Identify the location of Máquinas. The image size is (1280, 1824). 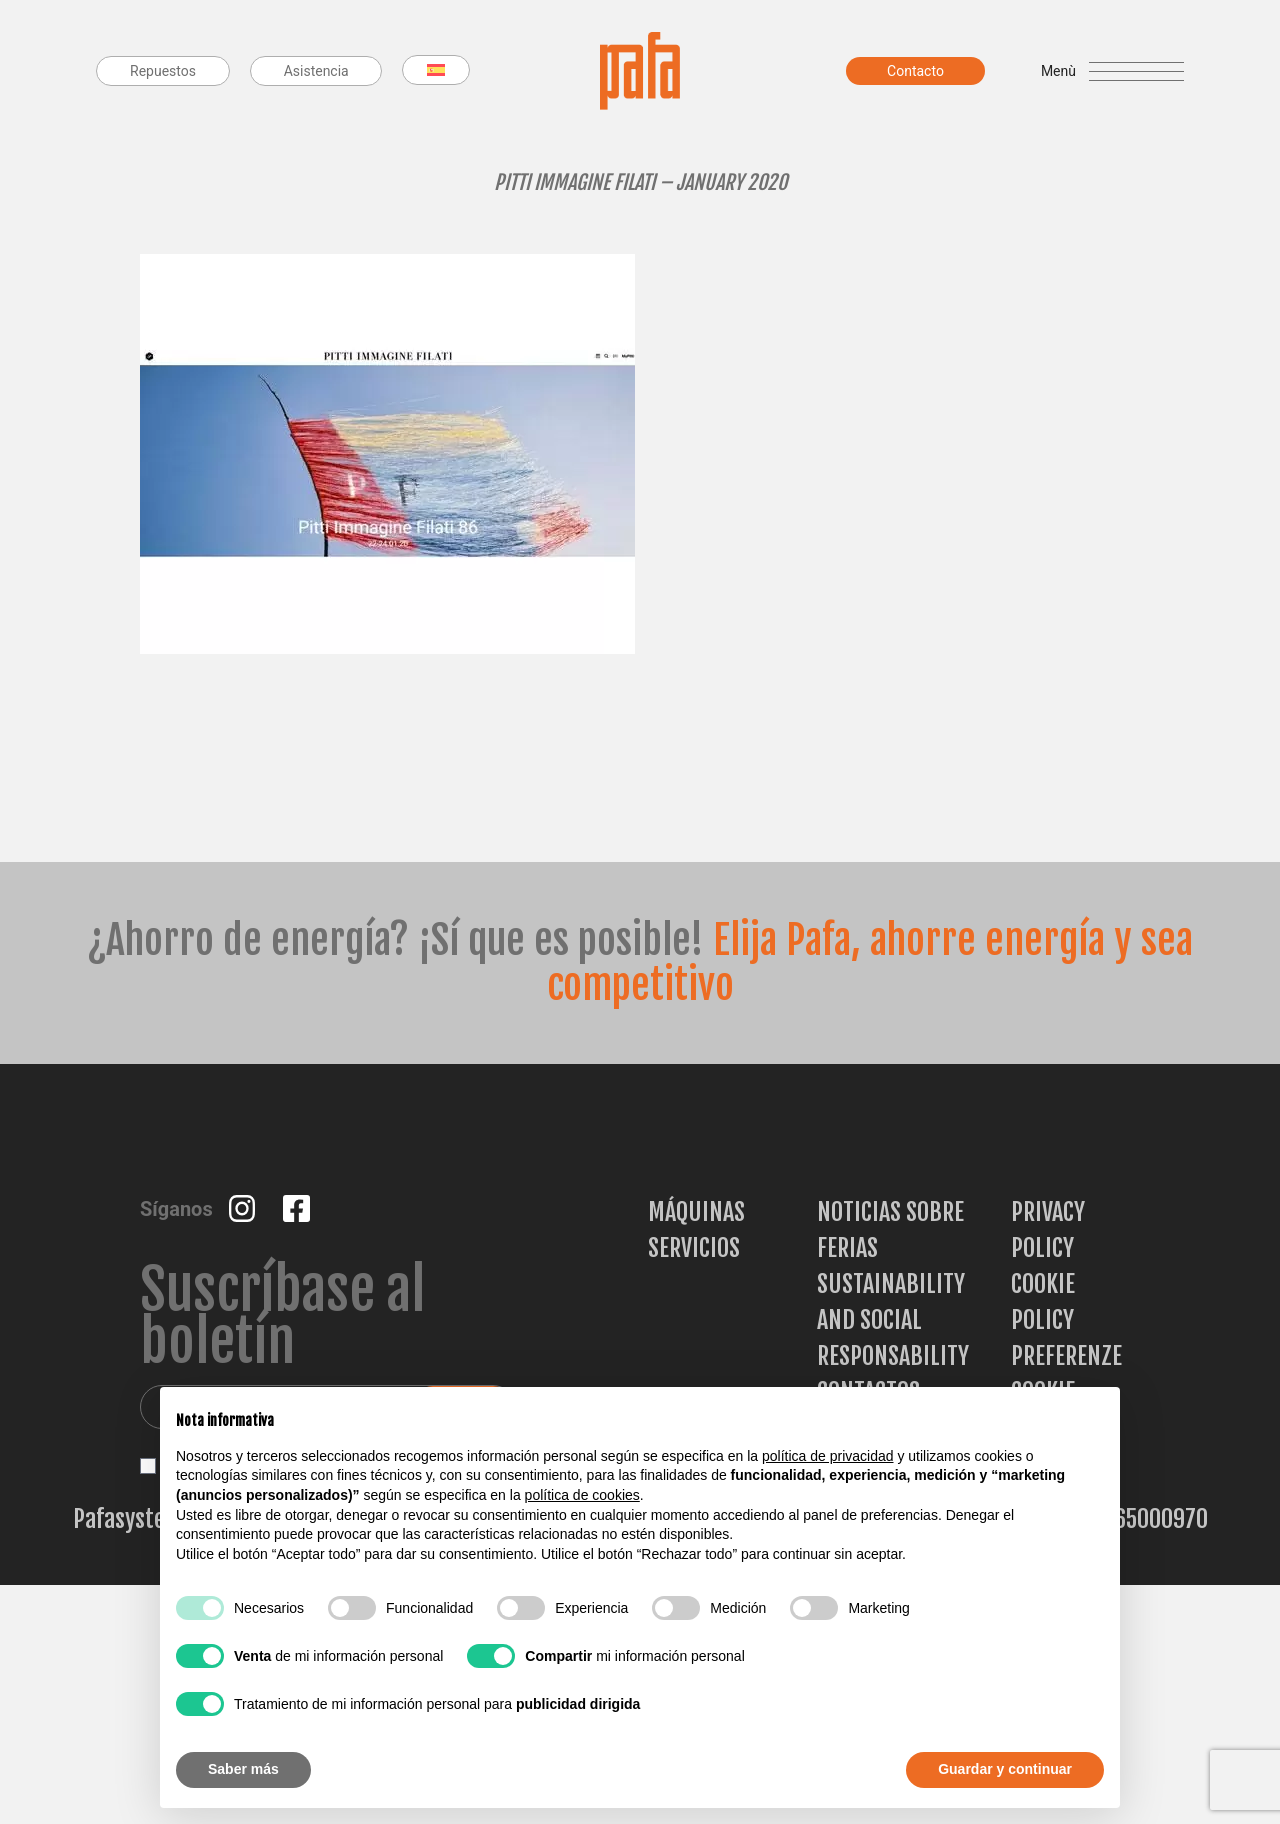
(696, 1212).